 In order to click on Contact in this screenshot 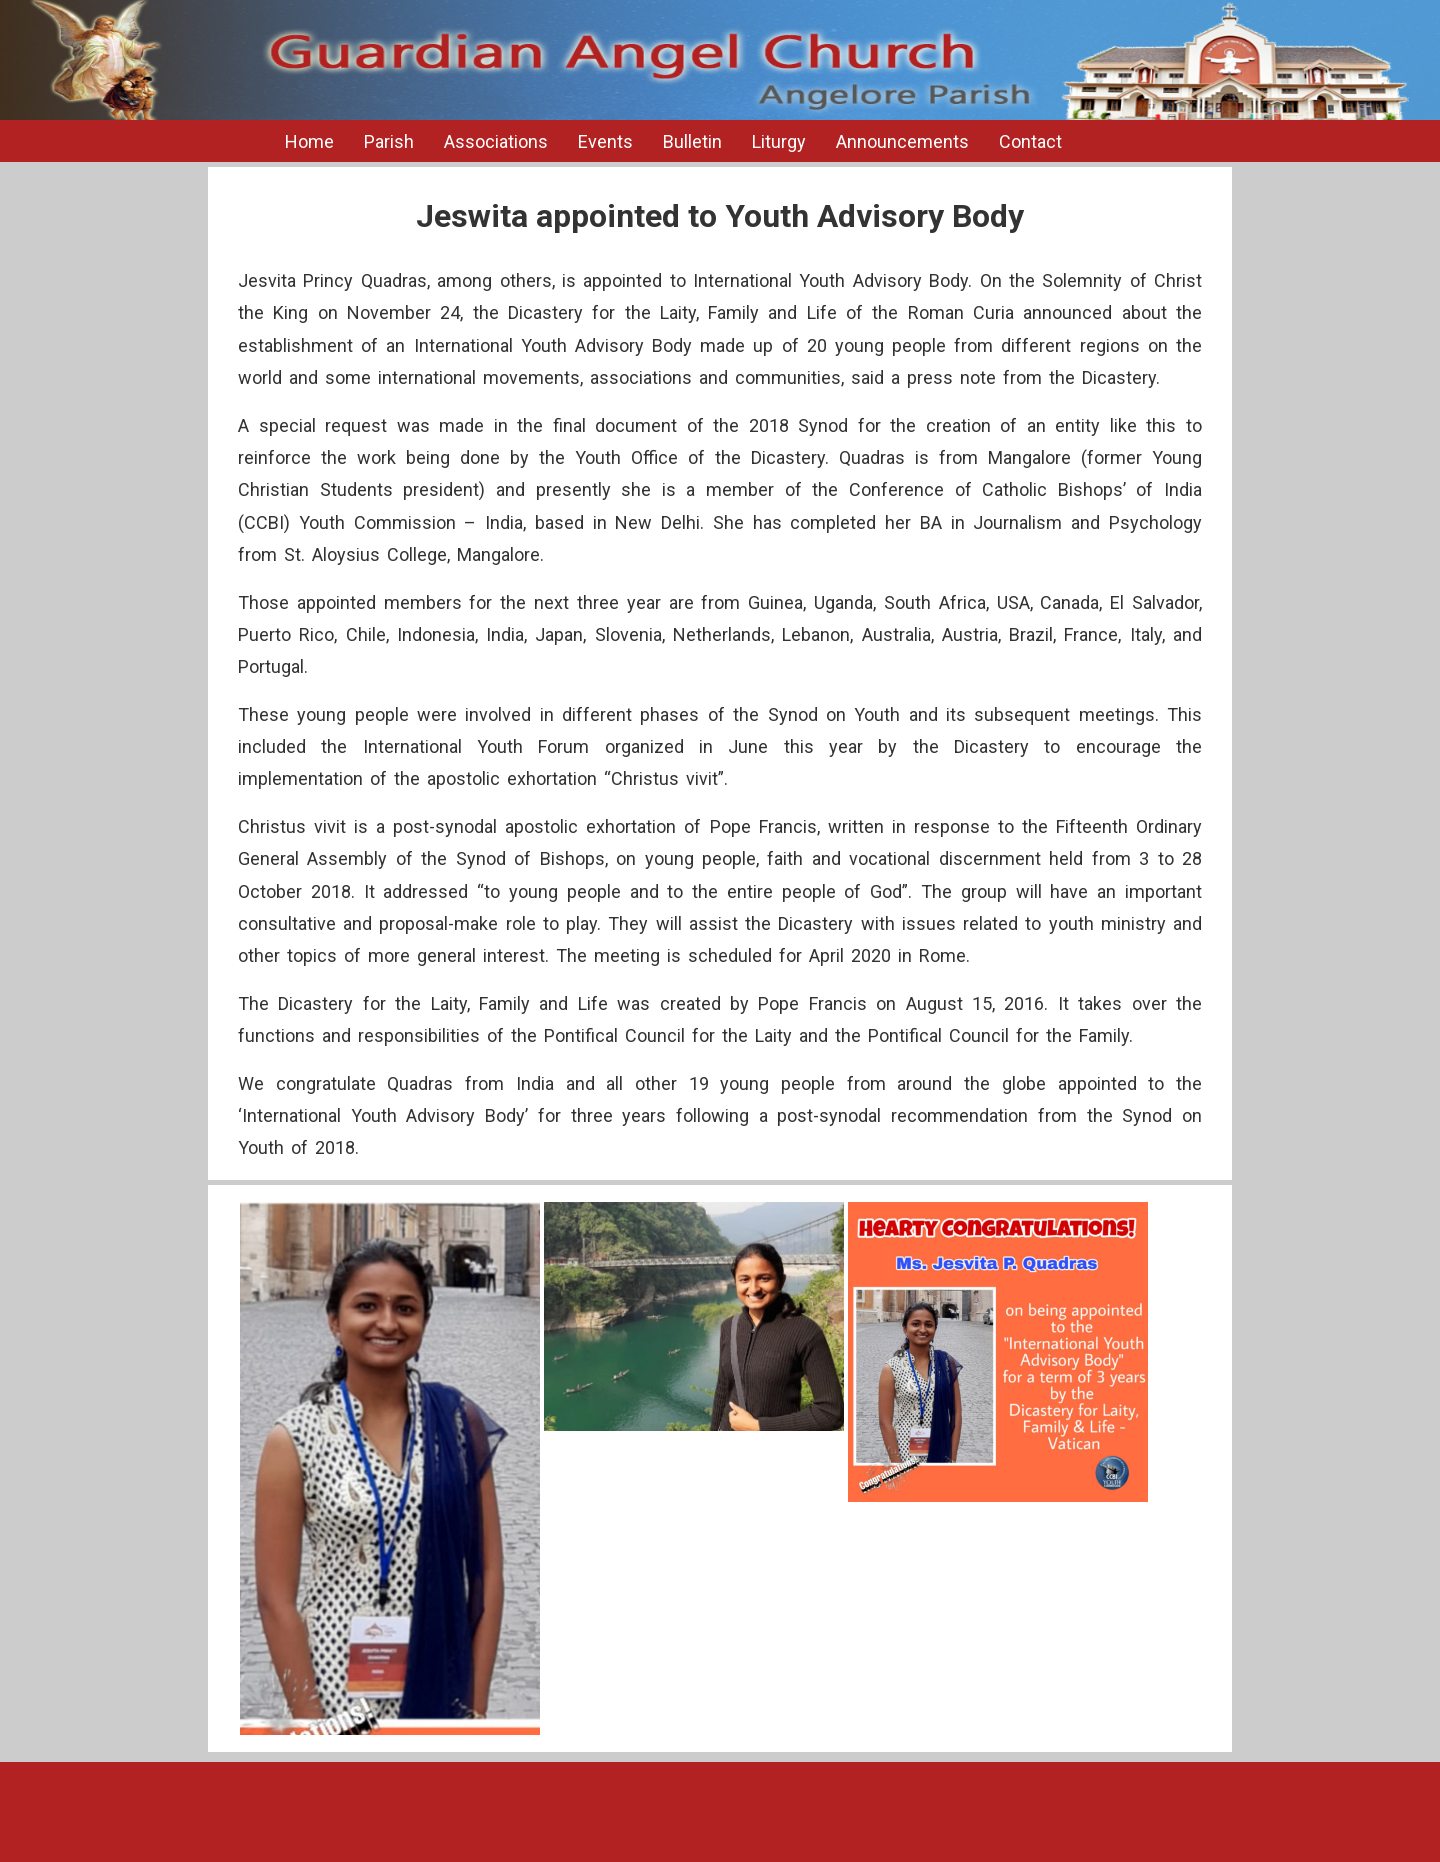, I will do `click(1030, 141)`.